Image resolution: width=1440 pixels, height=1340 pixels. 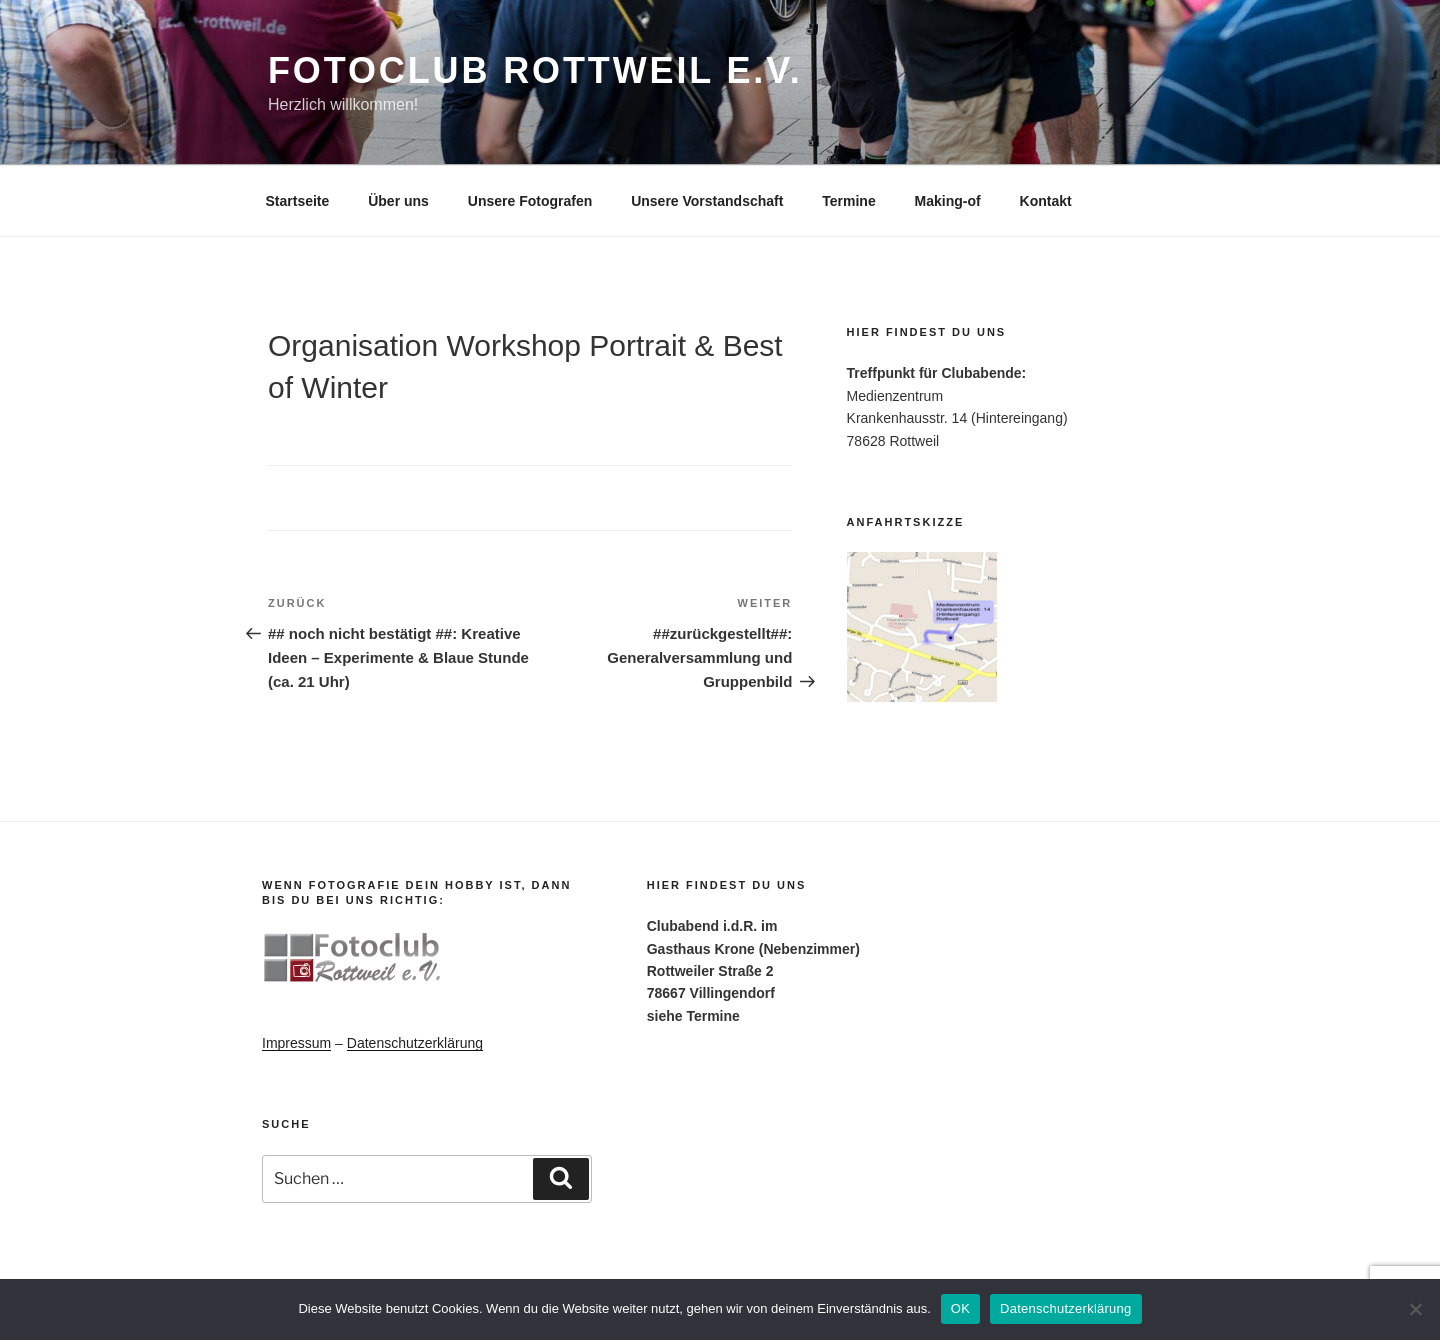 What do you see at coordinates (960, 1308) in the screenshot?
I see `OK` at bounding box center [960, 1308].